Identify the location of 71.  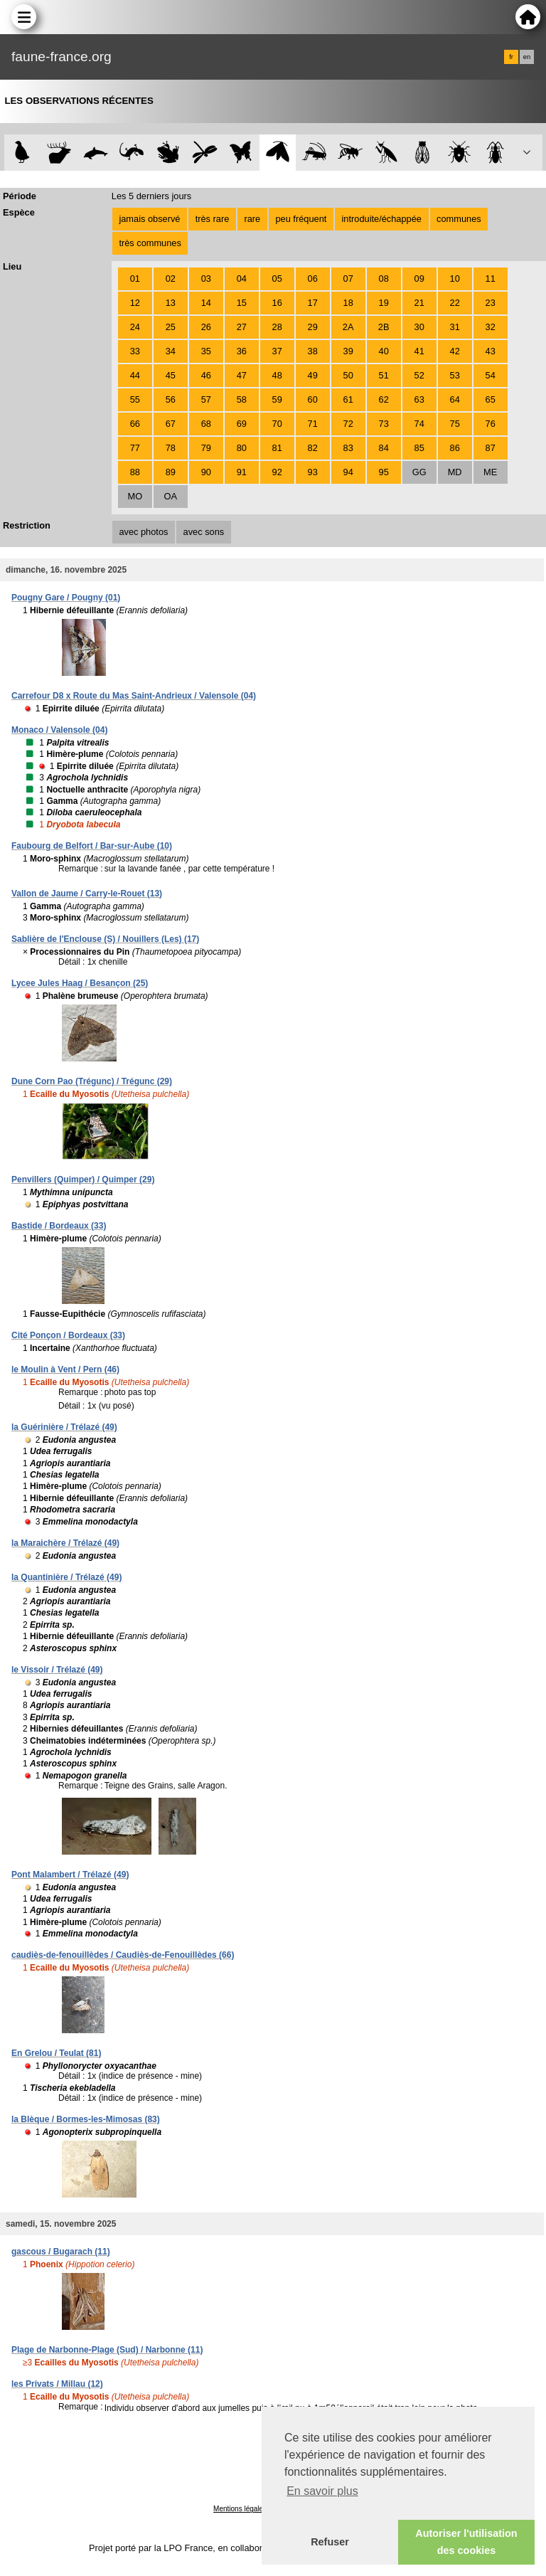
(313, 423).